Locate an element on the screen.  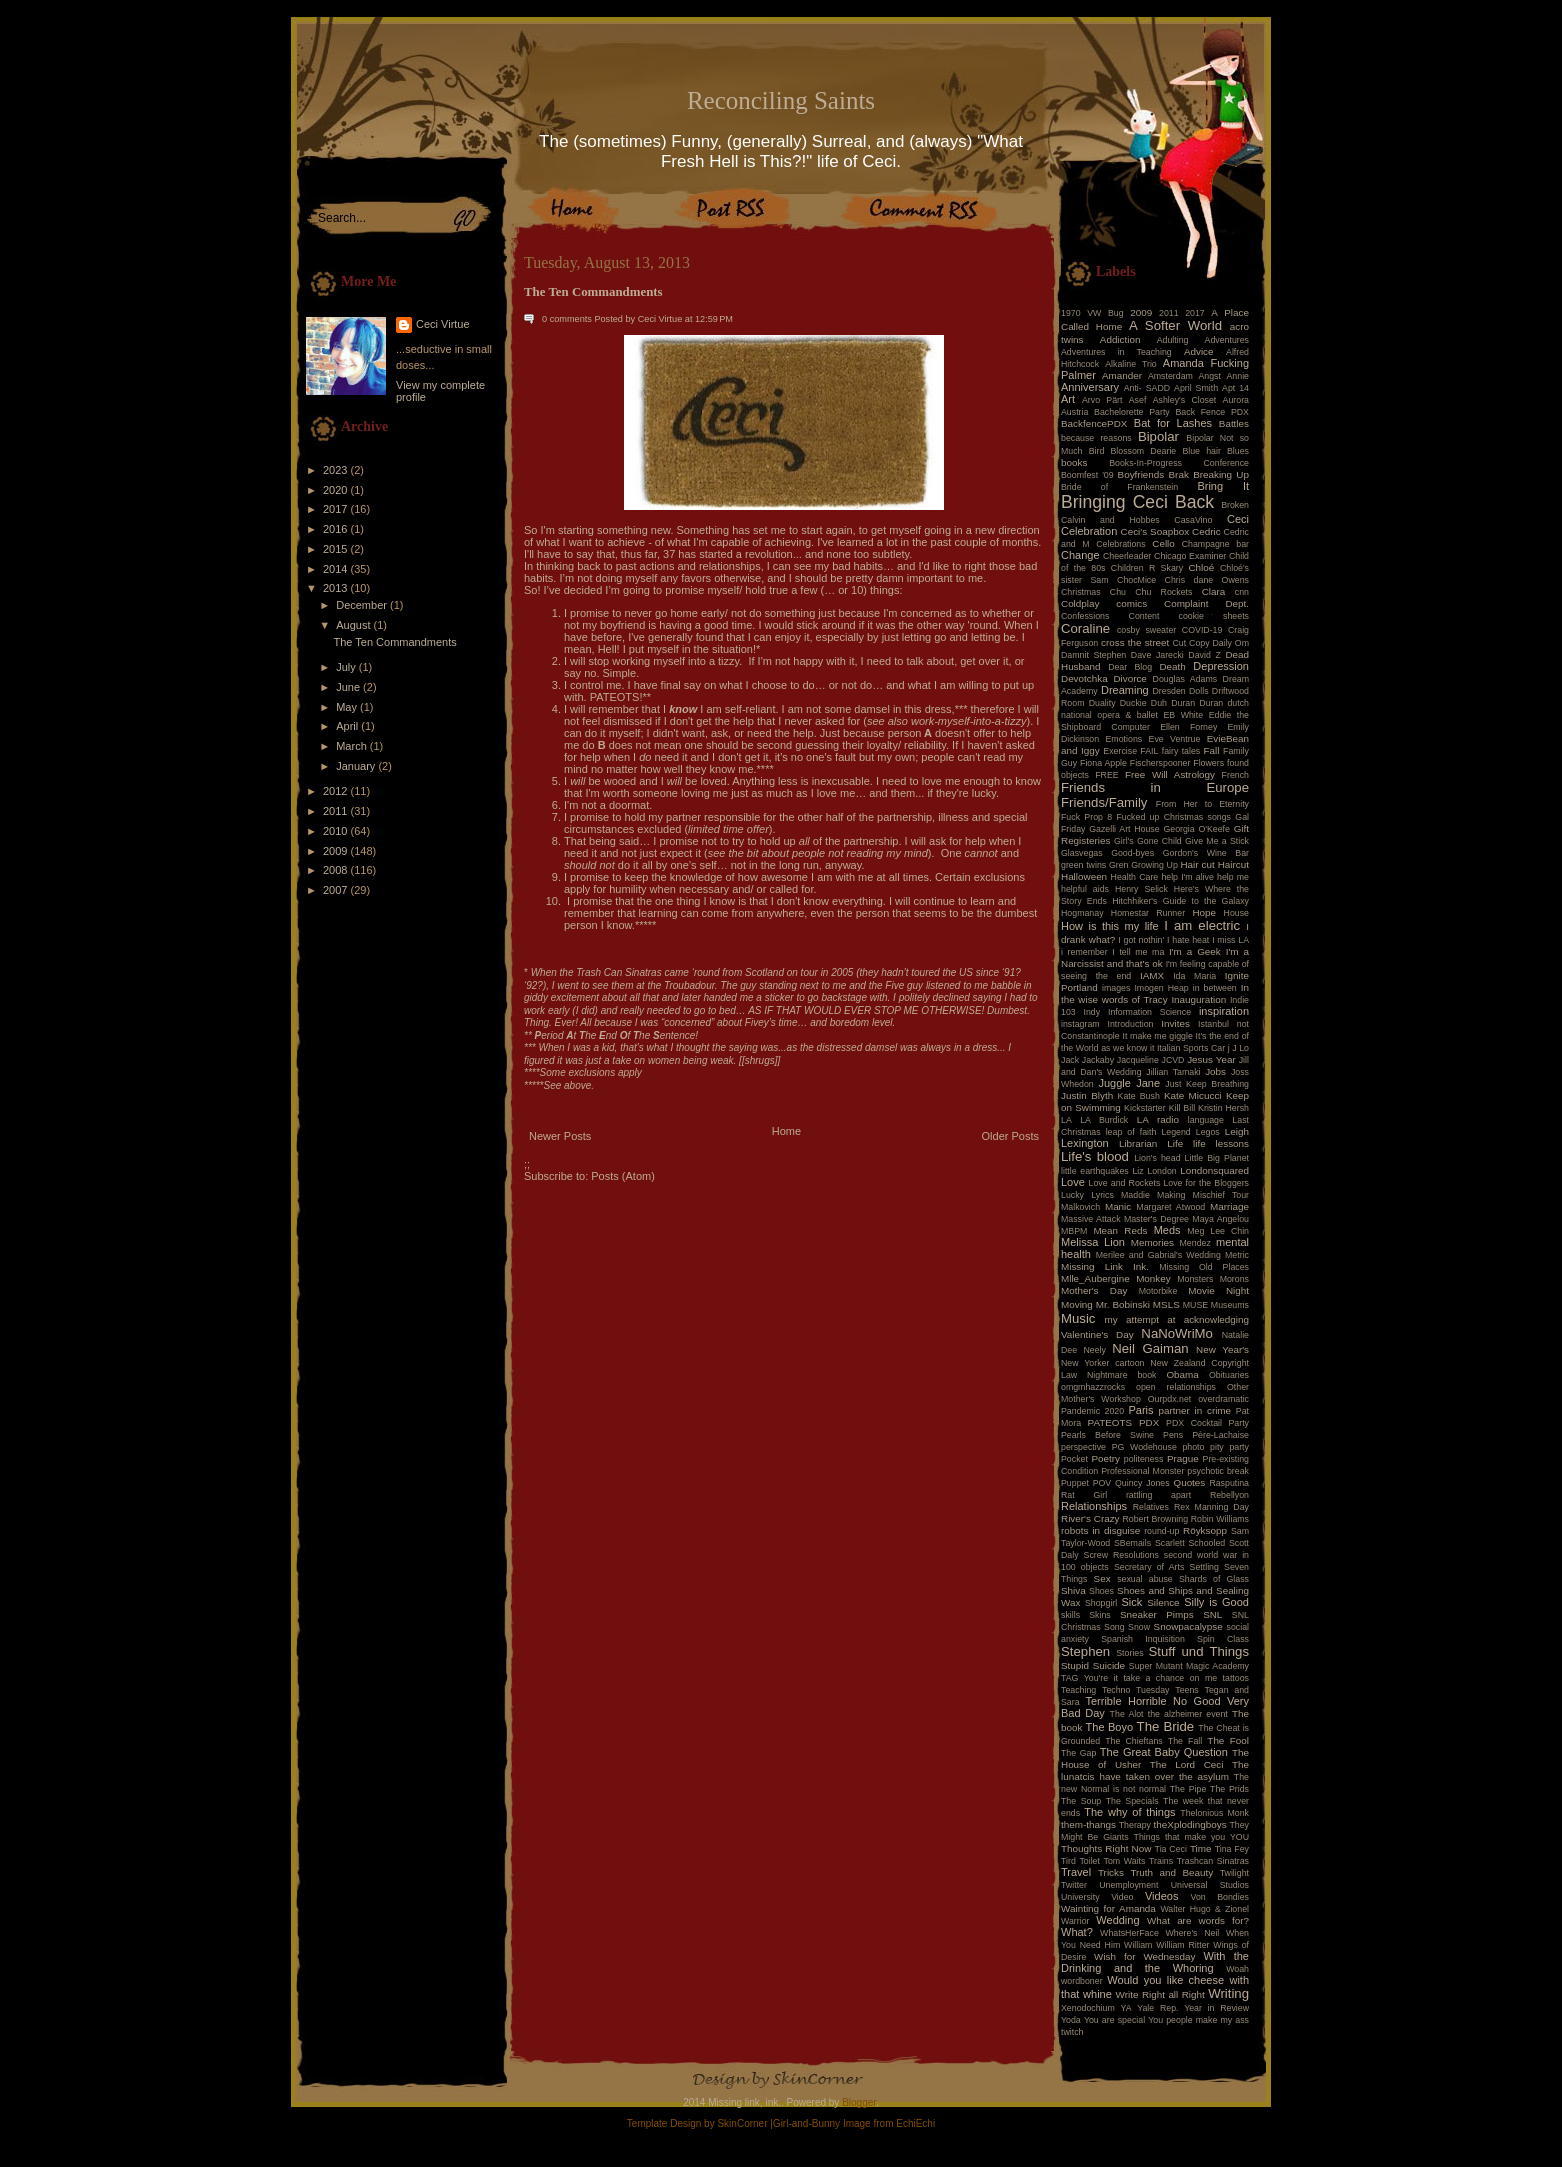
Monsters is located at coordinates (1195, 1279).